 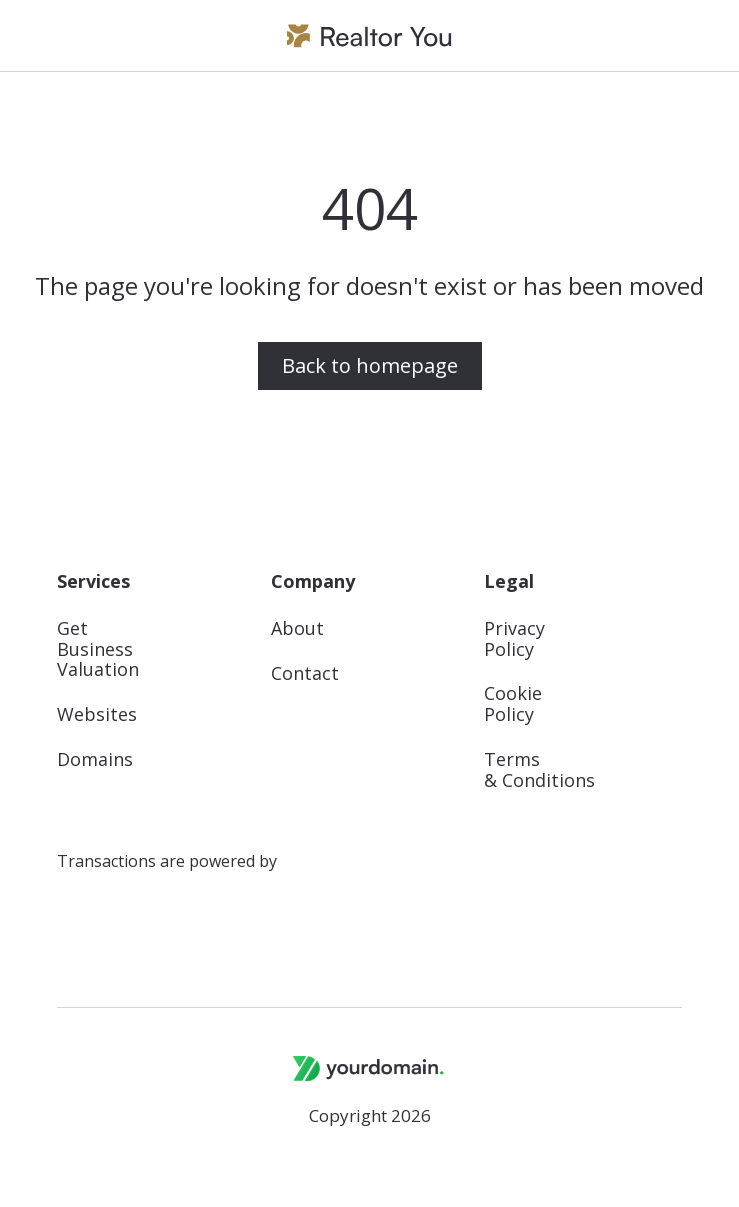 I want to click on About, so click(x=297, y=628).